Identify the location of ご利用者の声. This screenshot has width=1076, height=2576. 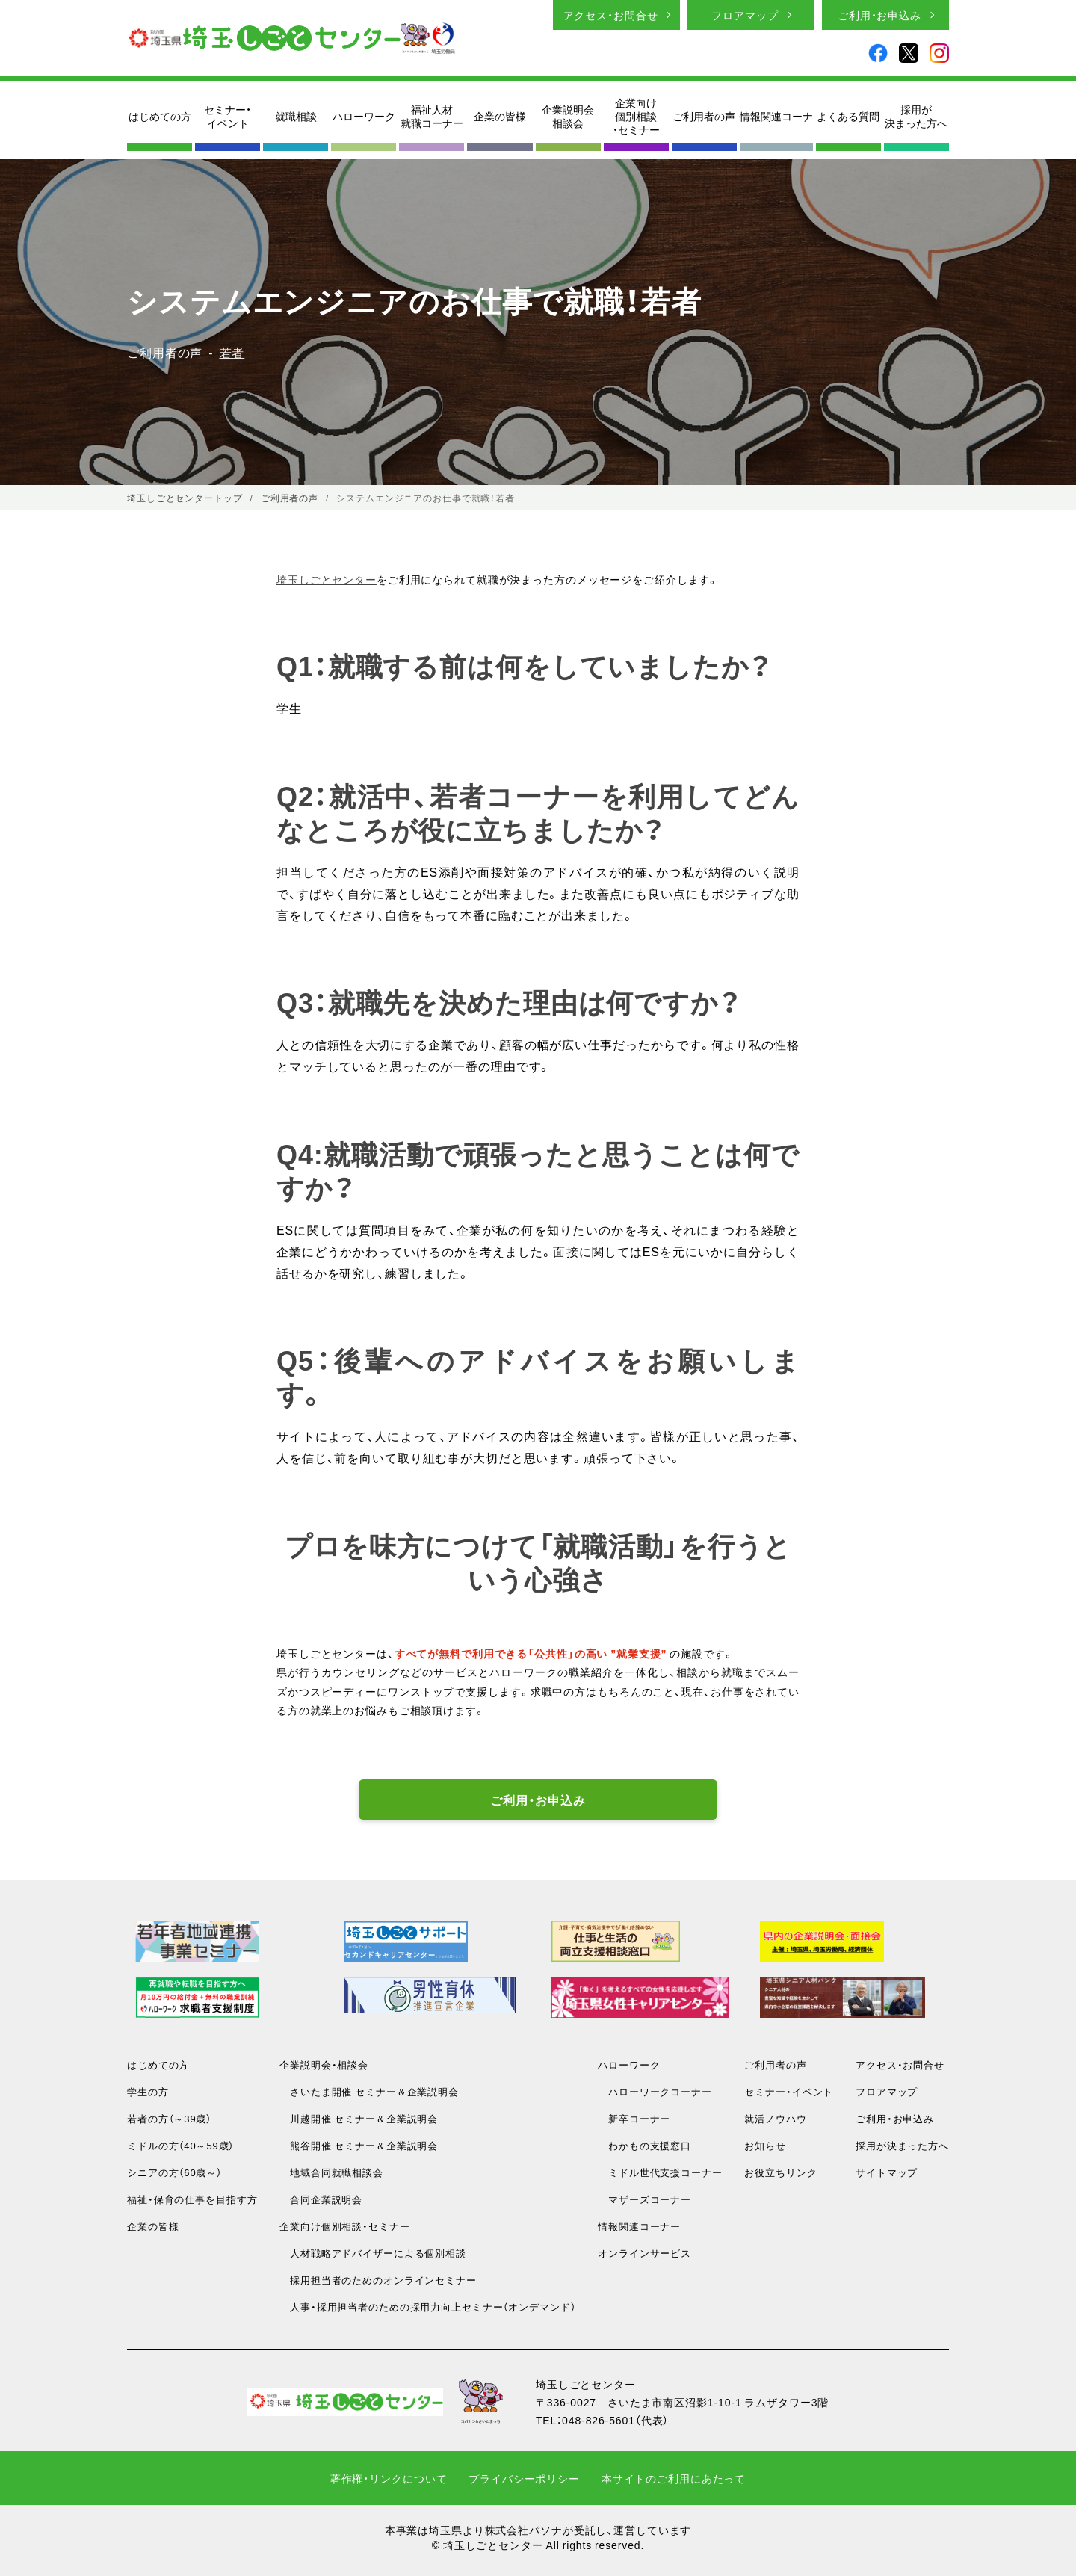
(703, 115).